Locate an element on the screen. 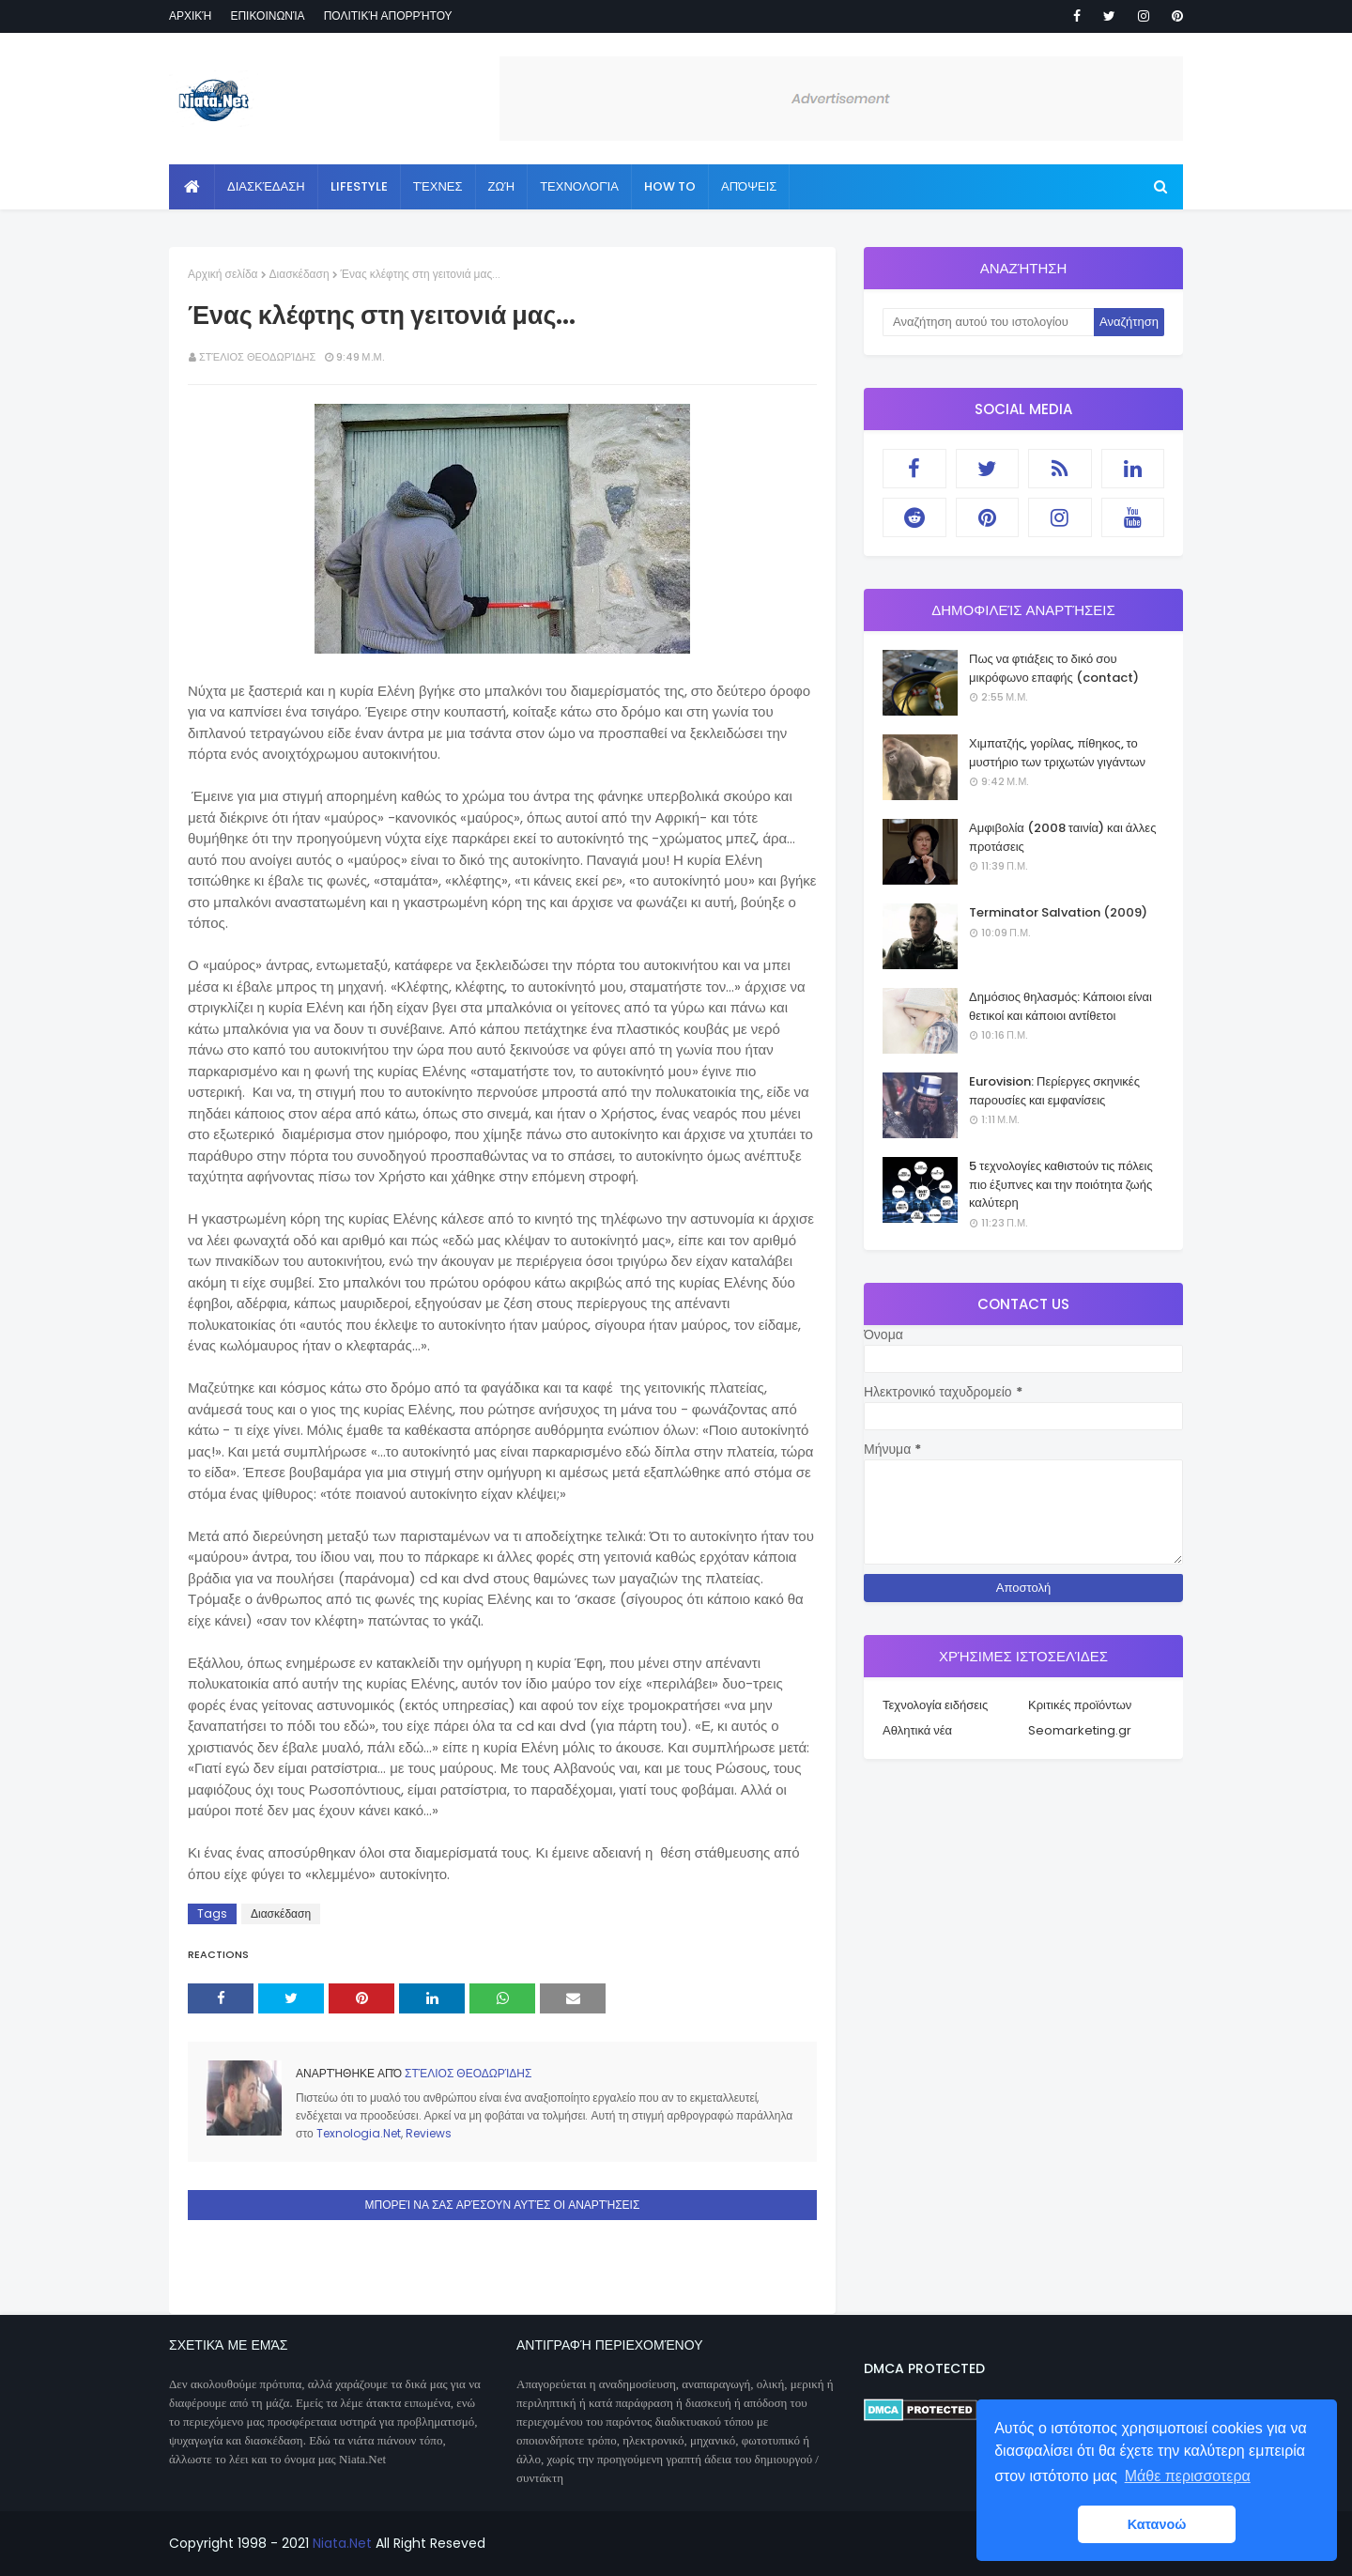 This screenshot has width=1352, height=2576. Στέλιος Θεοδωρίδης is located at coordinates (257, 356).